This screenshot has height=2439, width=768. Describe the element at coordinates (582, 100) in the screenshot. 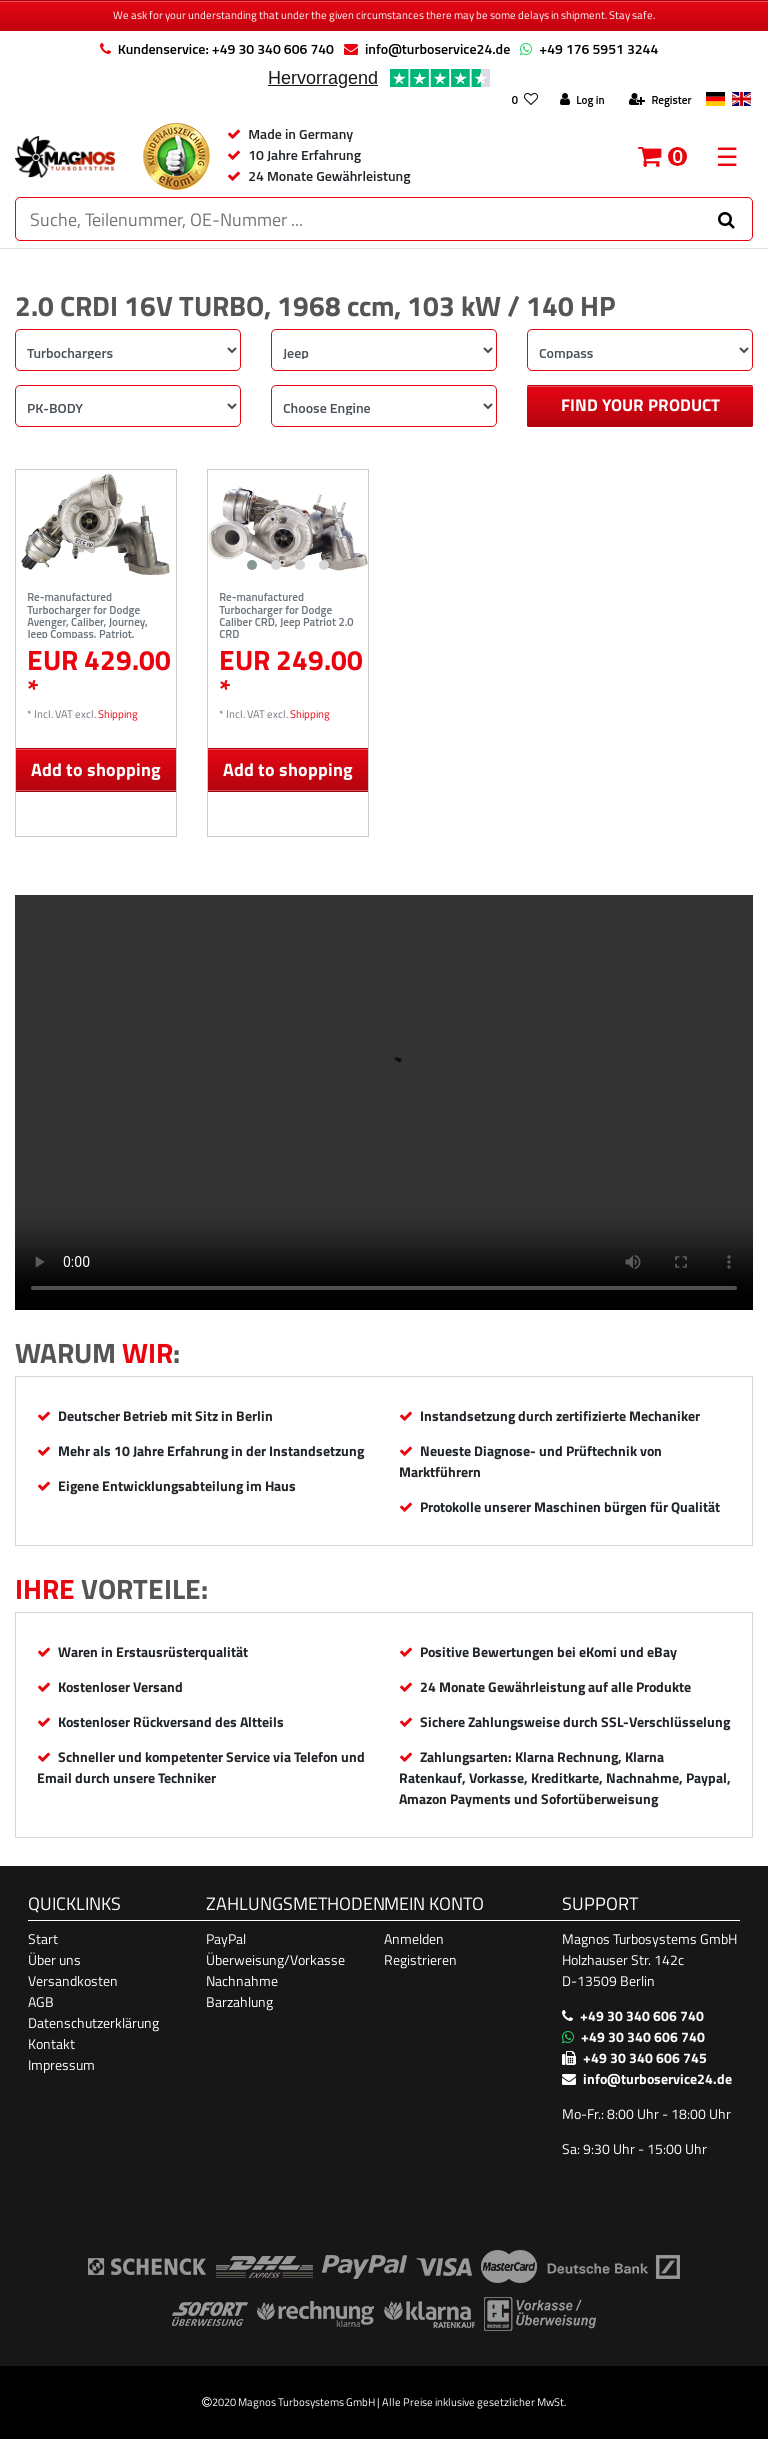

I see `[Log in]` at that location.